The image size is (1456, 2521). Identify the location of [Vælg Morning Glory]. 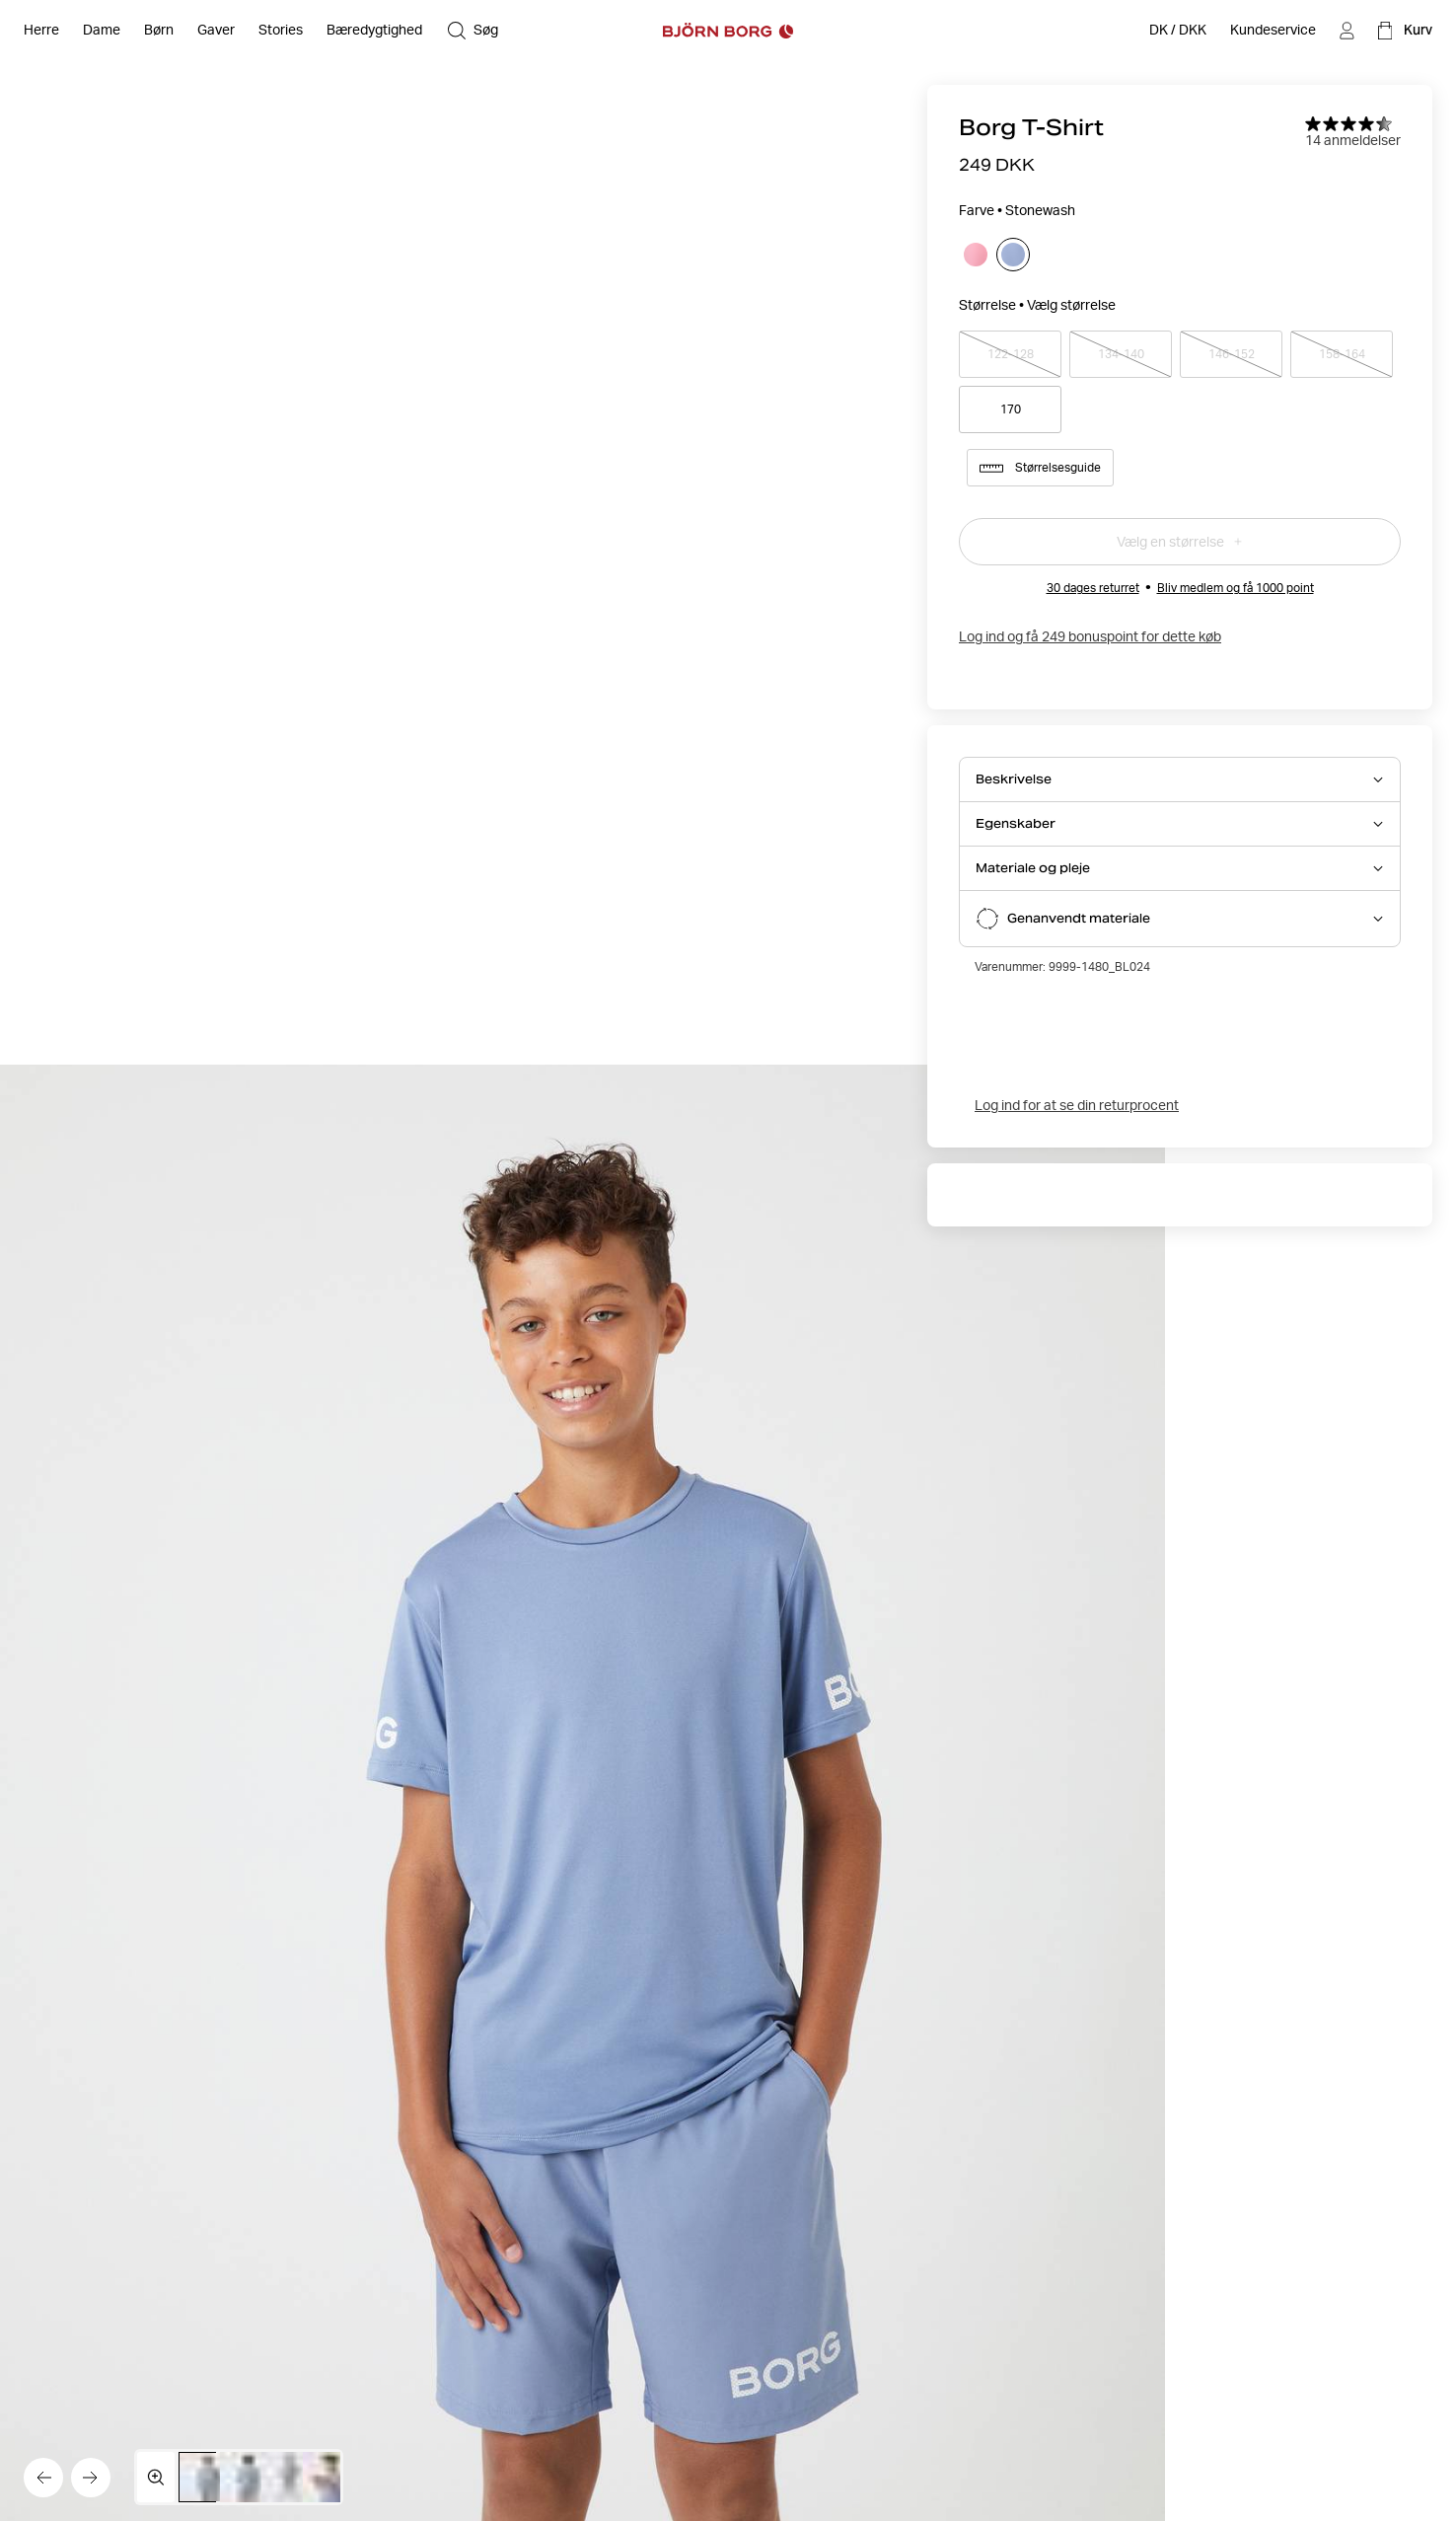
(975, 254).